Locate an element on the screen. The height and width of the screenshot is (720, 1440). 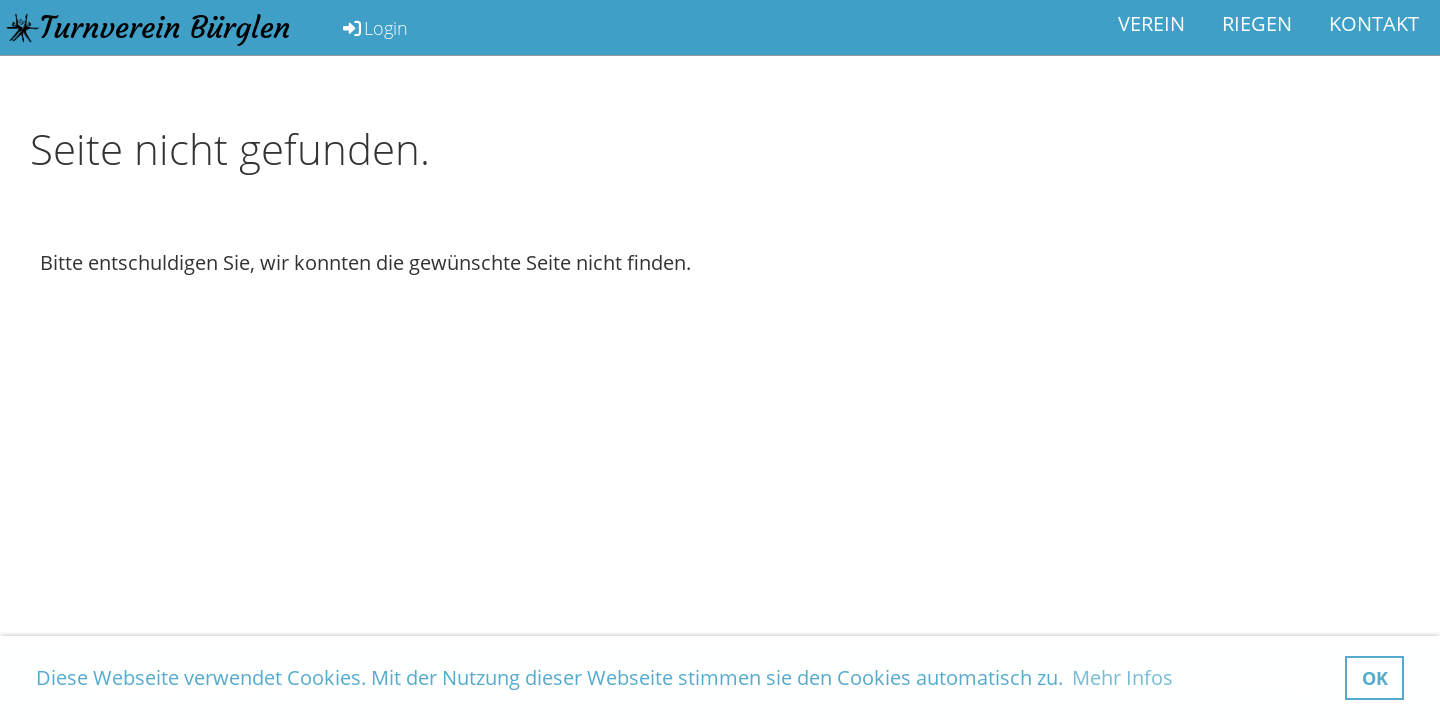
Login is located at coordinates (374, 28).